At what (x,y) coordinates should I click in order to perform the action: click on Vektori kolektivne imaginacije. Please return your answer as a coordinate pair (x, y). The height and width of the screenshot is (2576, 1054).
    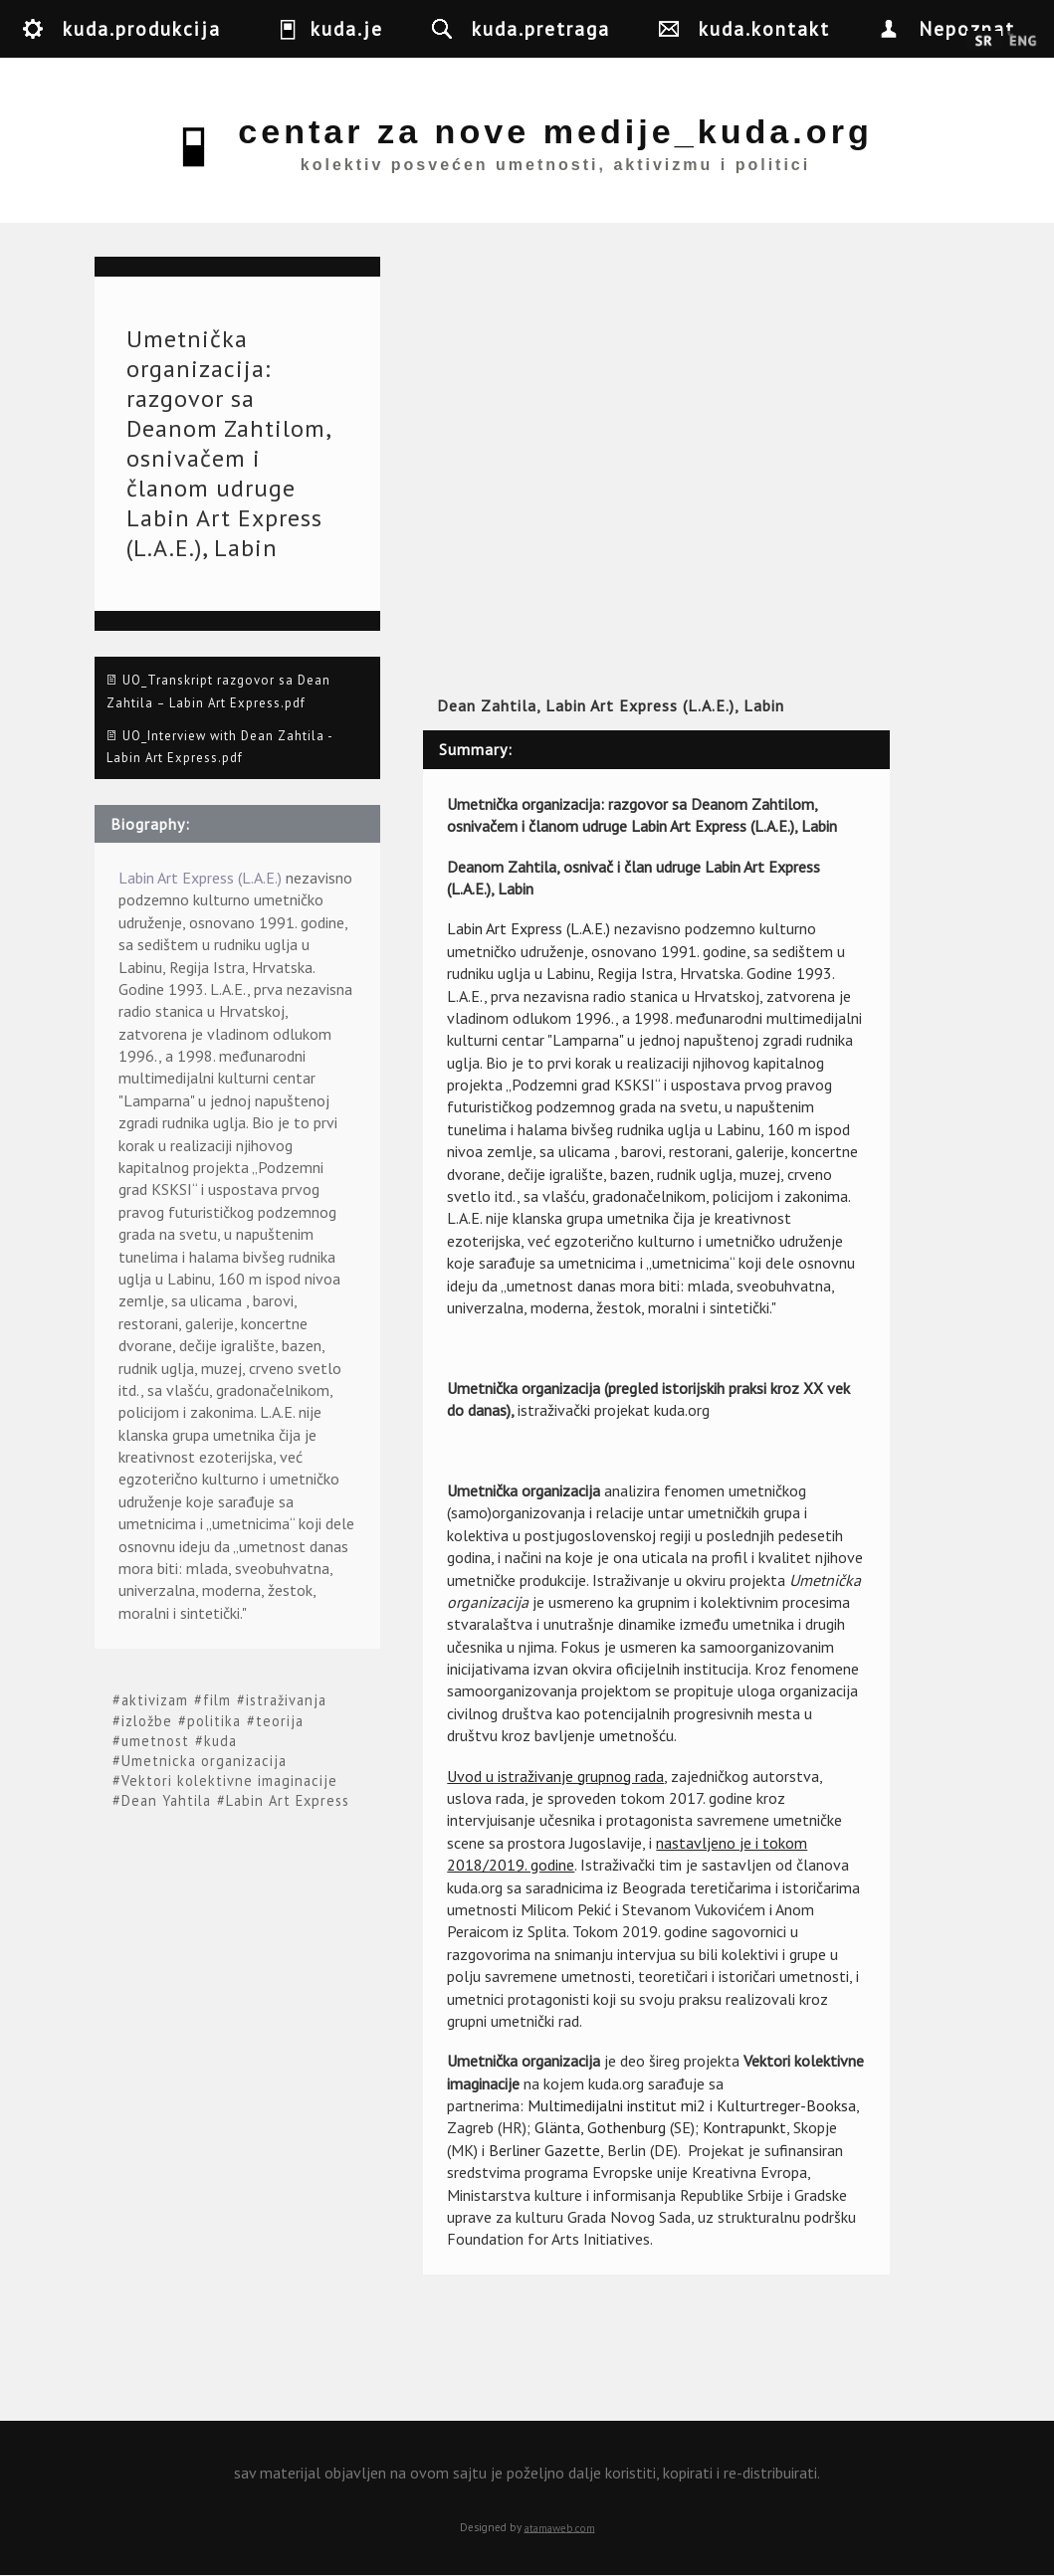
    Looking at the image, I should click on (229, 1780).